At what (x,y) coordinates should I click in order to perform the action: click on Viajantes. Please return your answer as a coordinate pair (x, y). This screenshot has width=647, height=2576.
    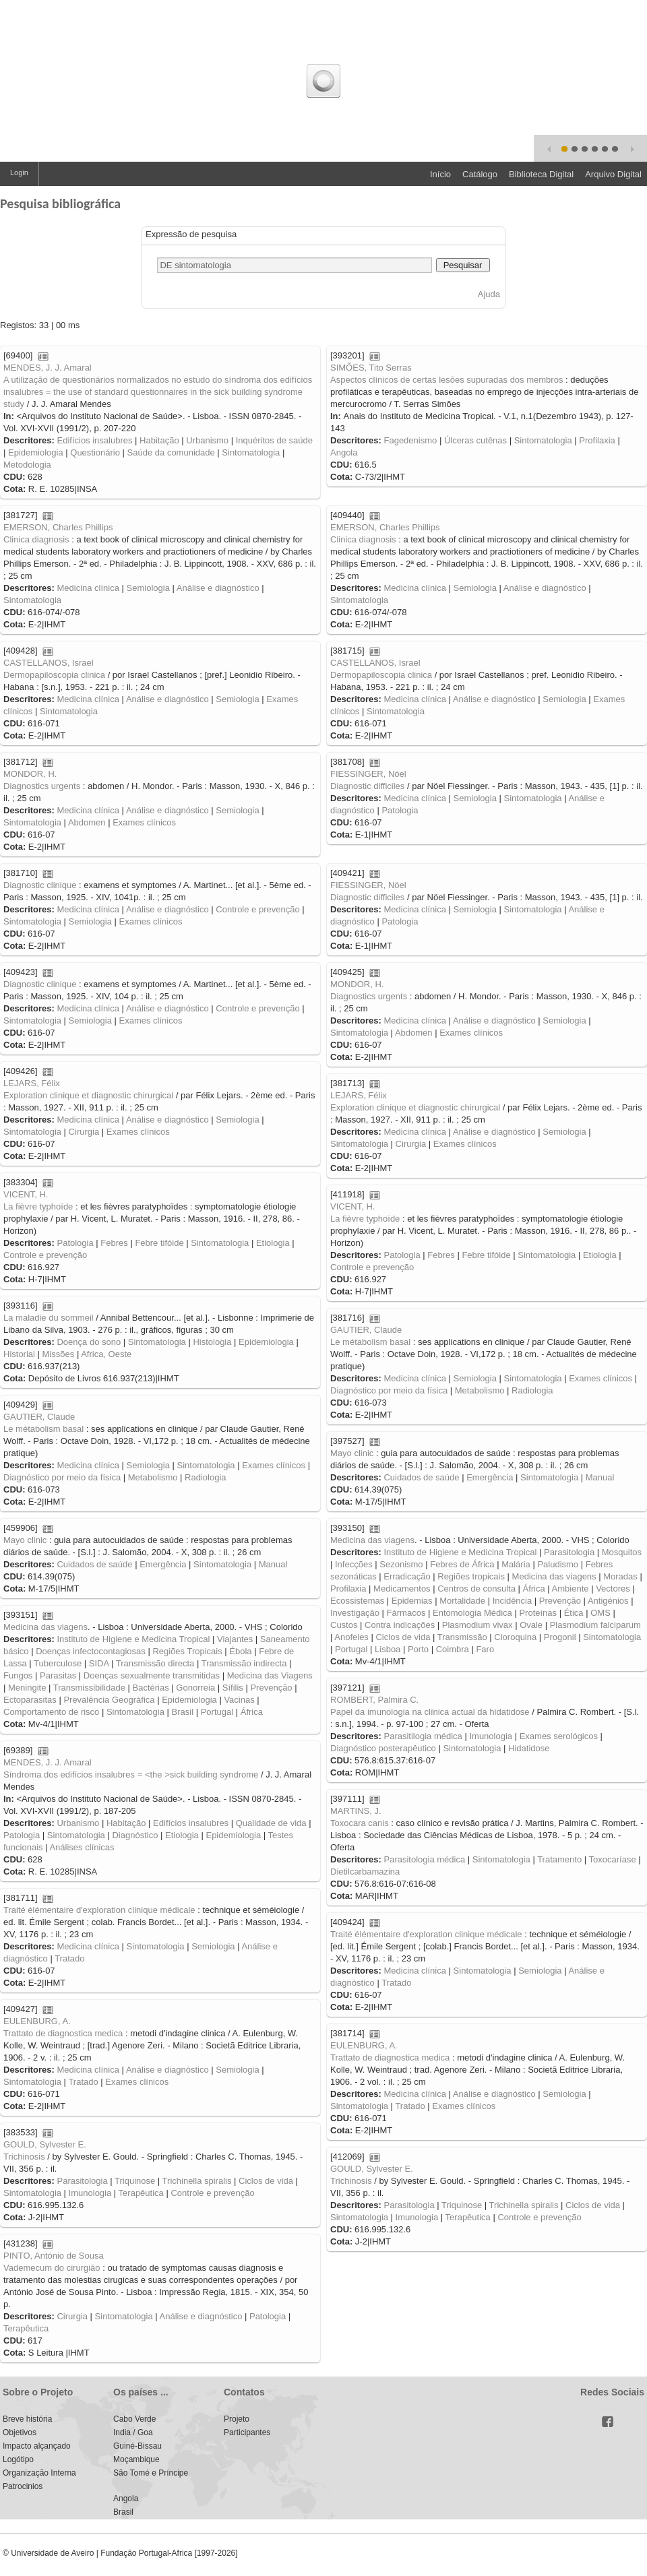
    Looking at the image, I should click on (235, 1639).